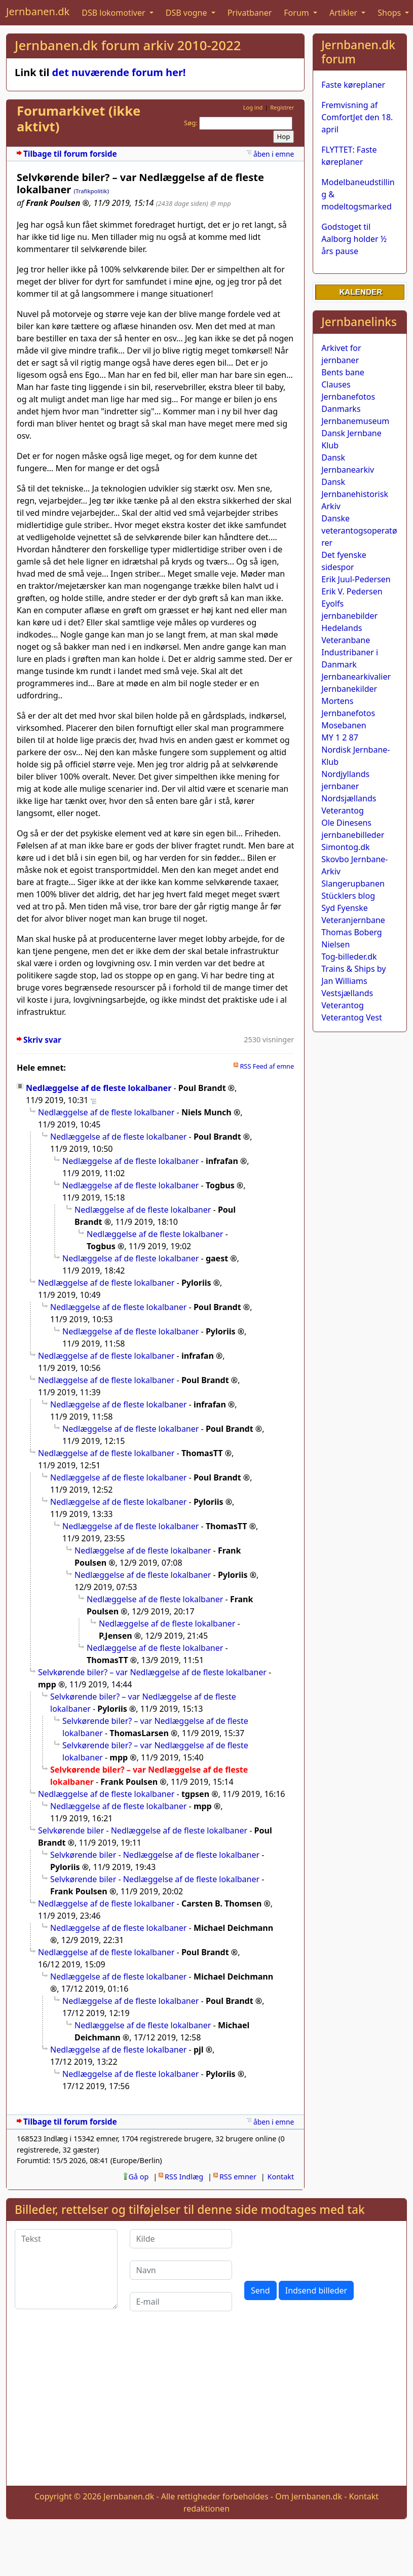  What do you see at coordinates (353, 84) in the screenshot?
I see `Faste køreplaner` at bounding box center [353, 84].